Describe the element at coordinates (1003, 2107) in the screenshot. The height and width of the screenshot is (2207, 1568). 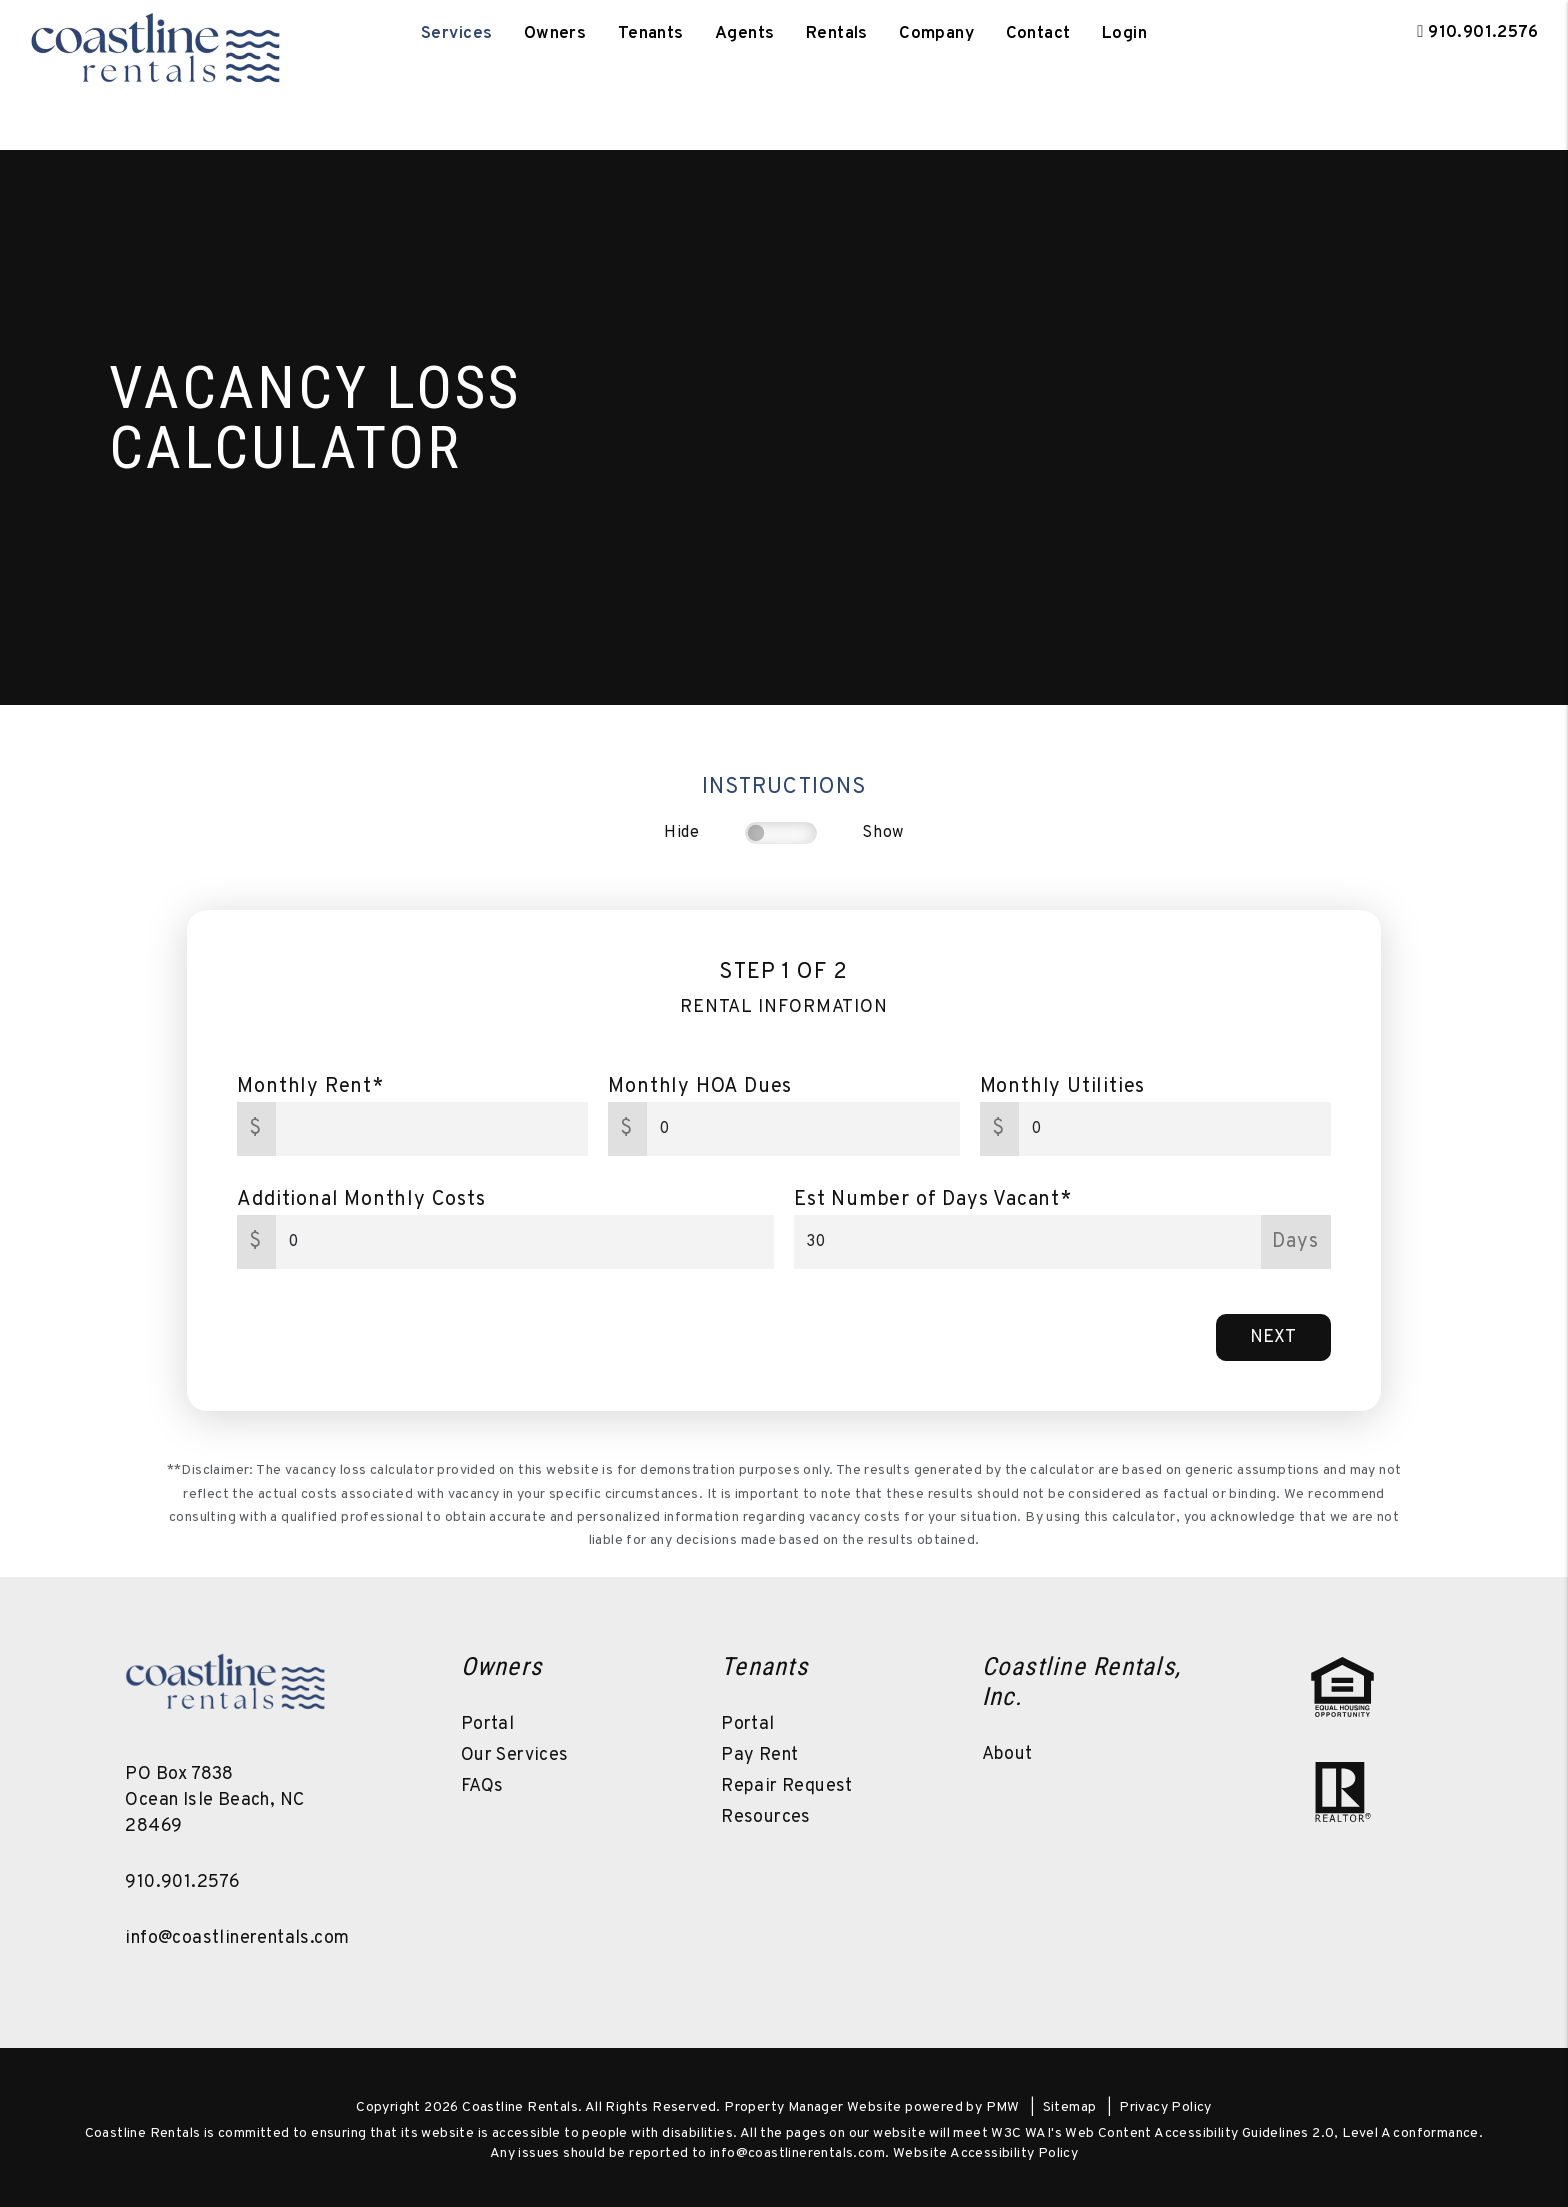
I see `PMW` at that location.